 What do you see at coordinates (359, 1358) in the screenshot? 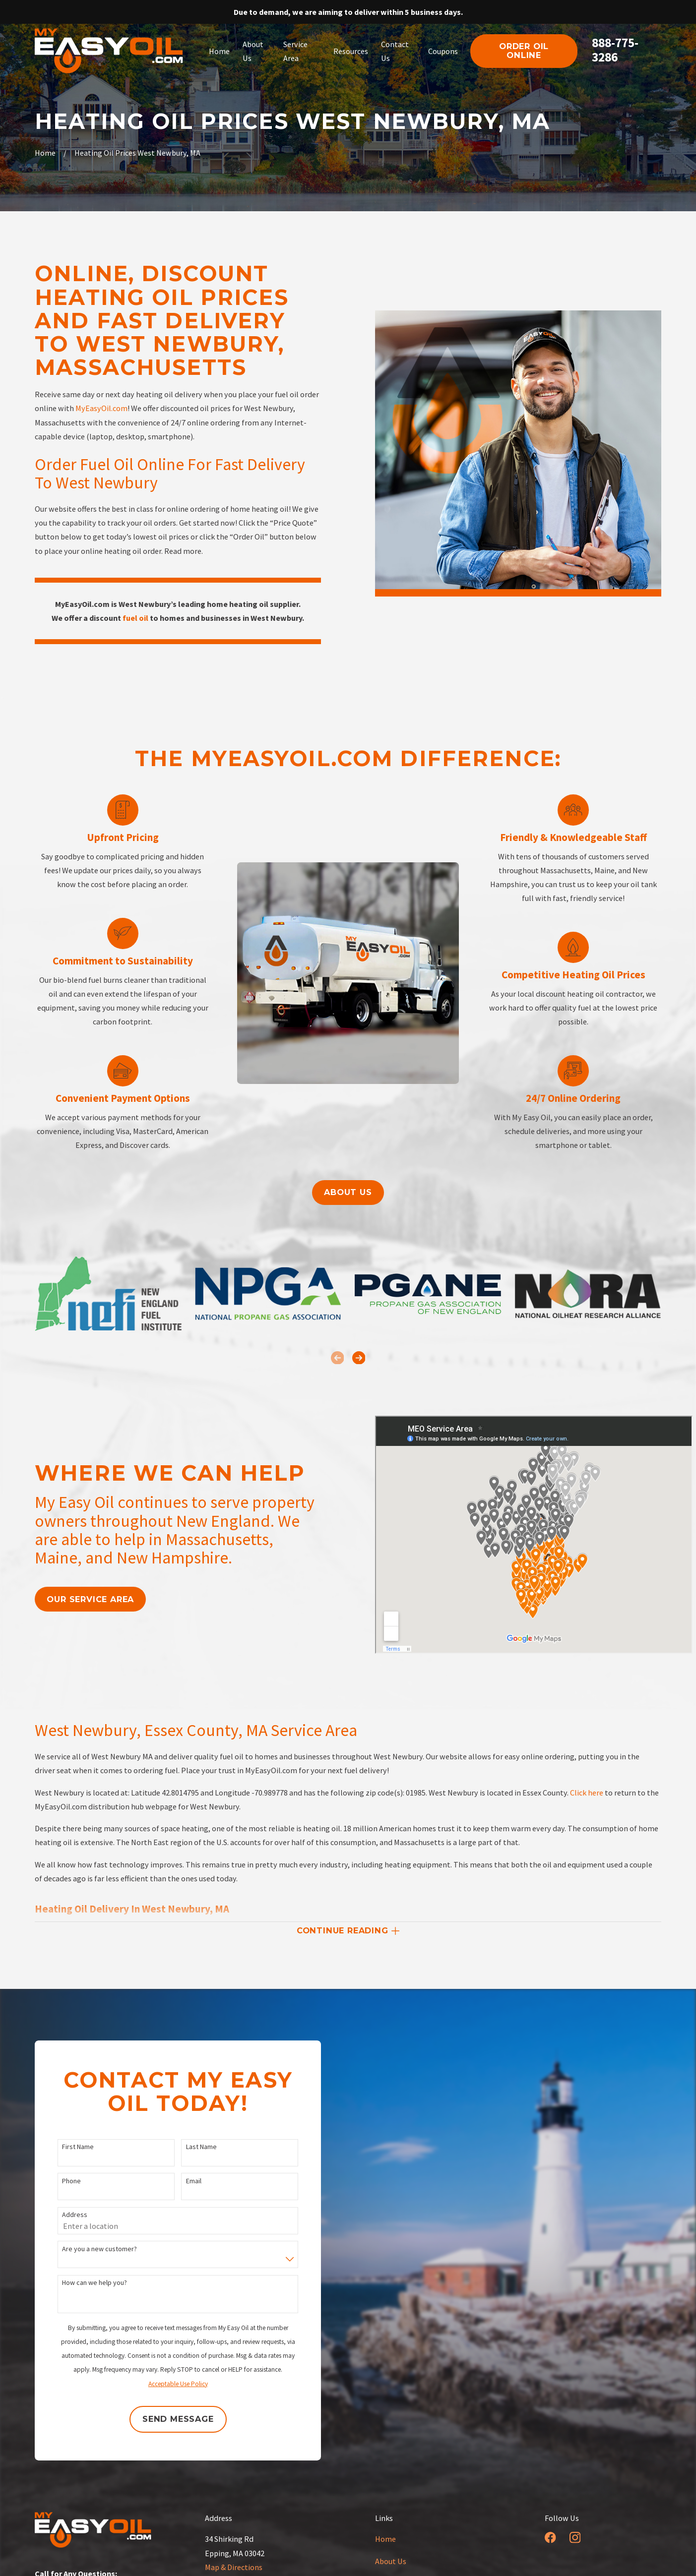
I see `[View next item]` at bounding box center [359, 1358].